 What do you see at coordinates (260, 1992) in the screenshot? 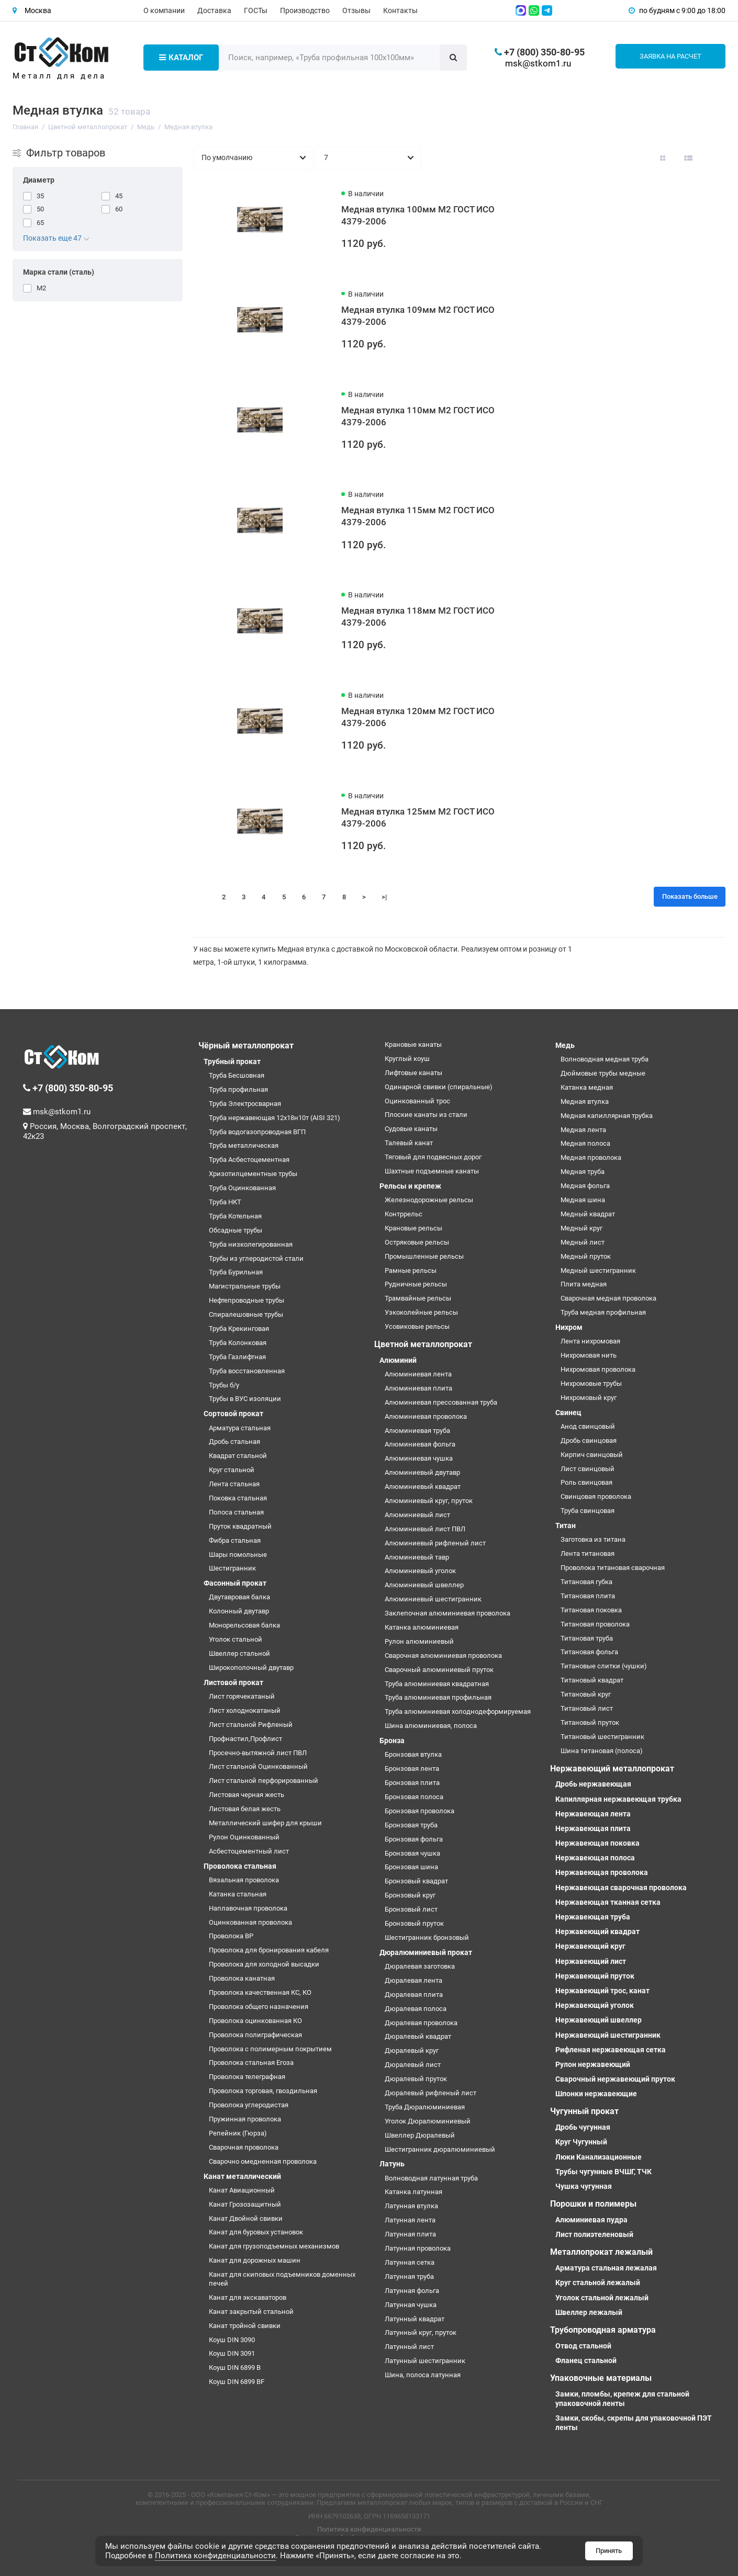
I see `Проволока качественная КС, КО` at bounding box center [260, 1992].